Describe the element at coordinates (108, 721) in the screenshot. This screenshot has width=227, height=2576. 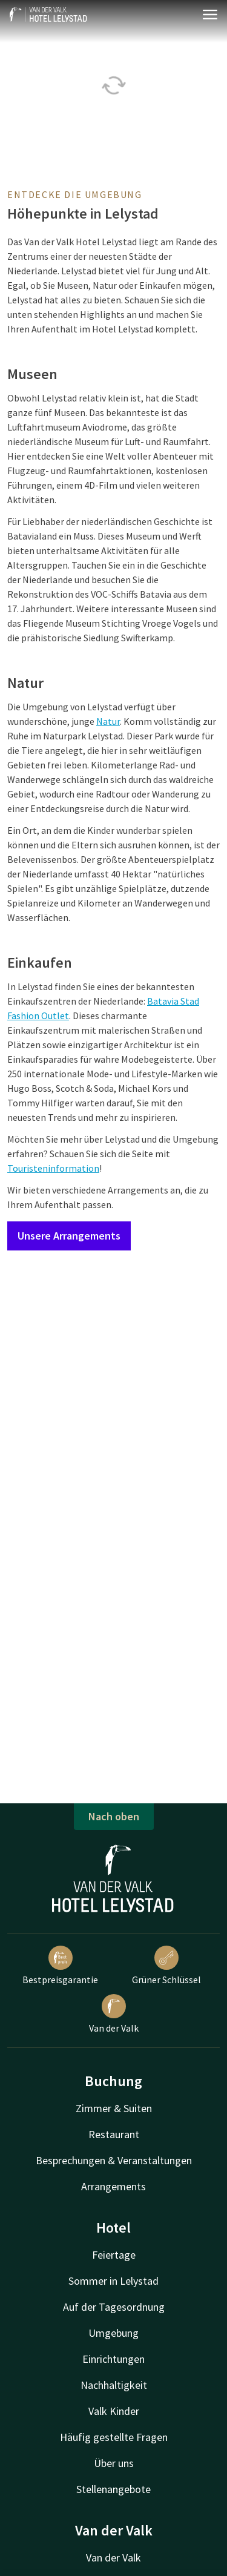
I see `Natur` at that location.